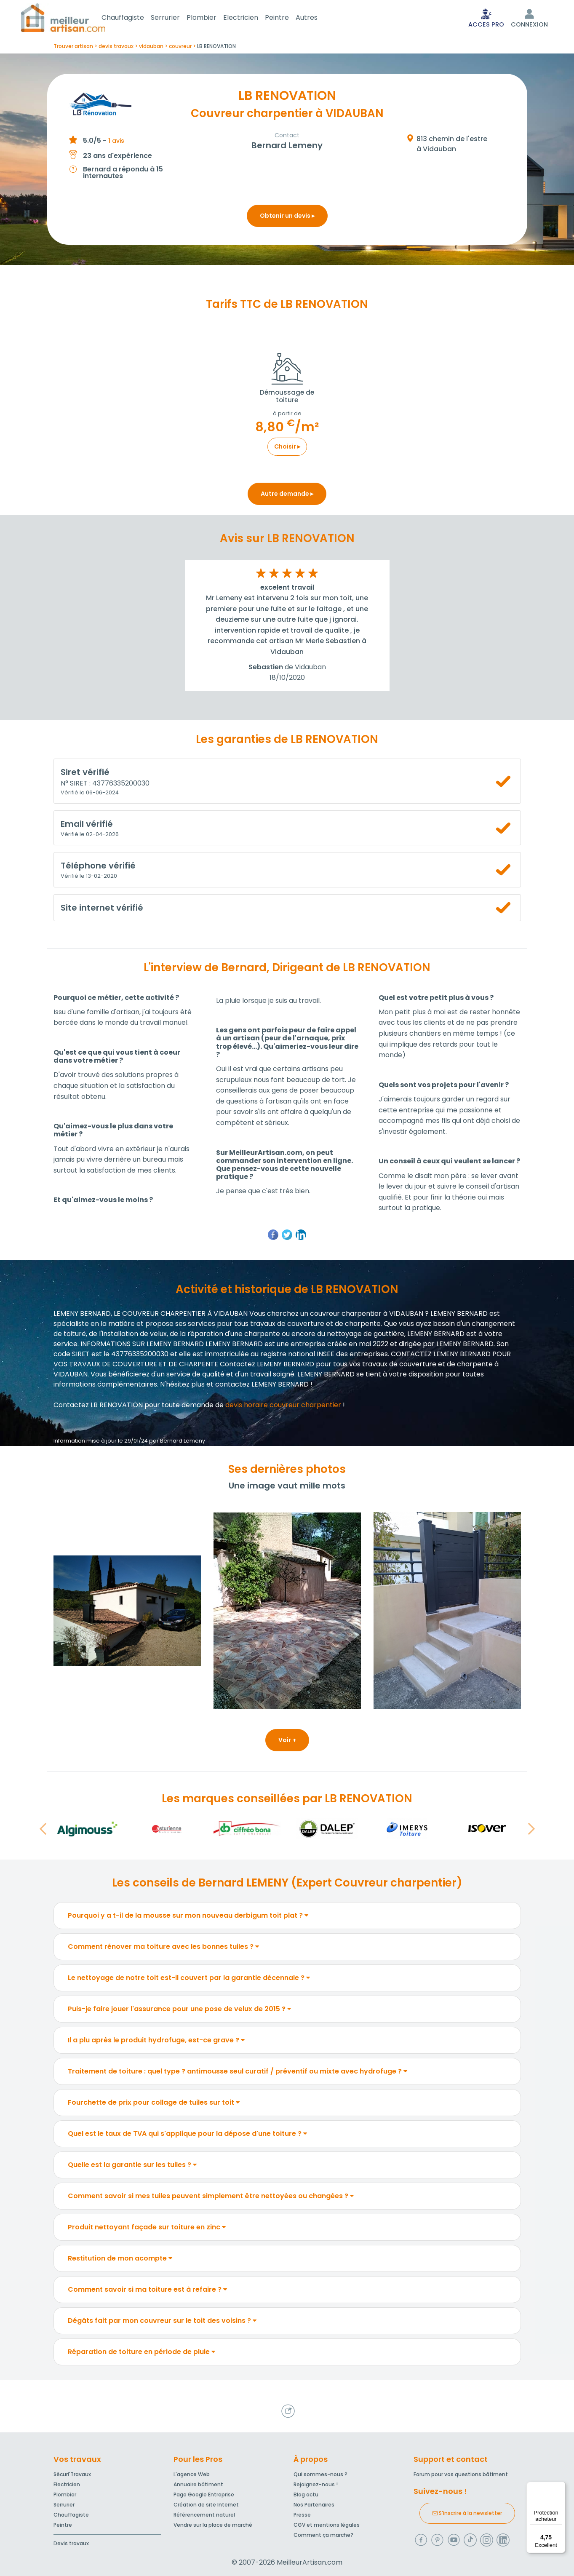  What do you see at coordinates (147, 2229) in the screenshot?
I see `Produit nettoyant façade sur toiture en zinc` at bounding box center [147, 2229].